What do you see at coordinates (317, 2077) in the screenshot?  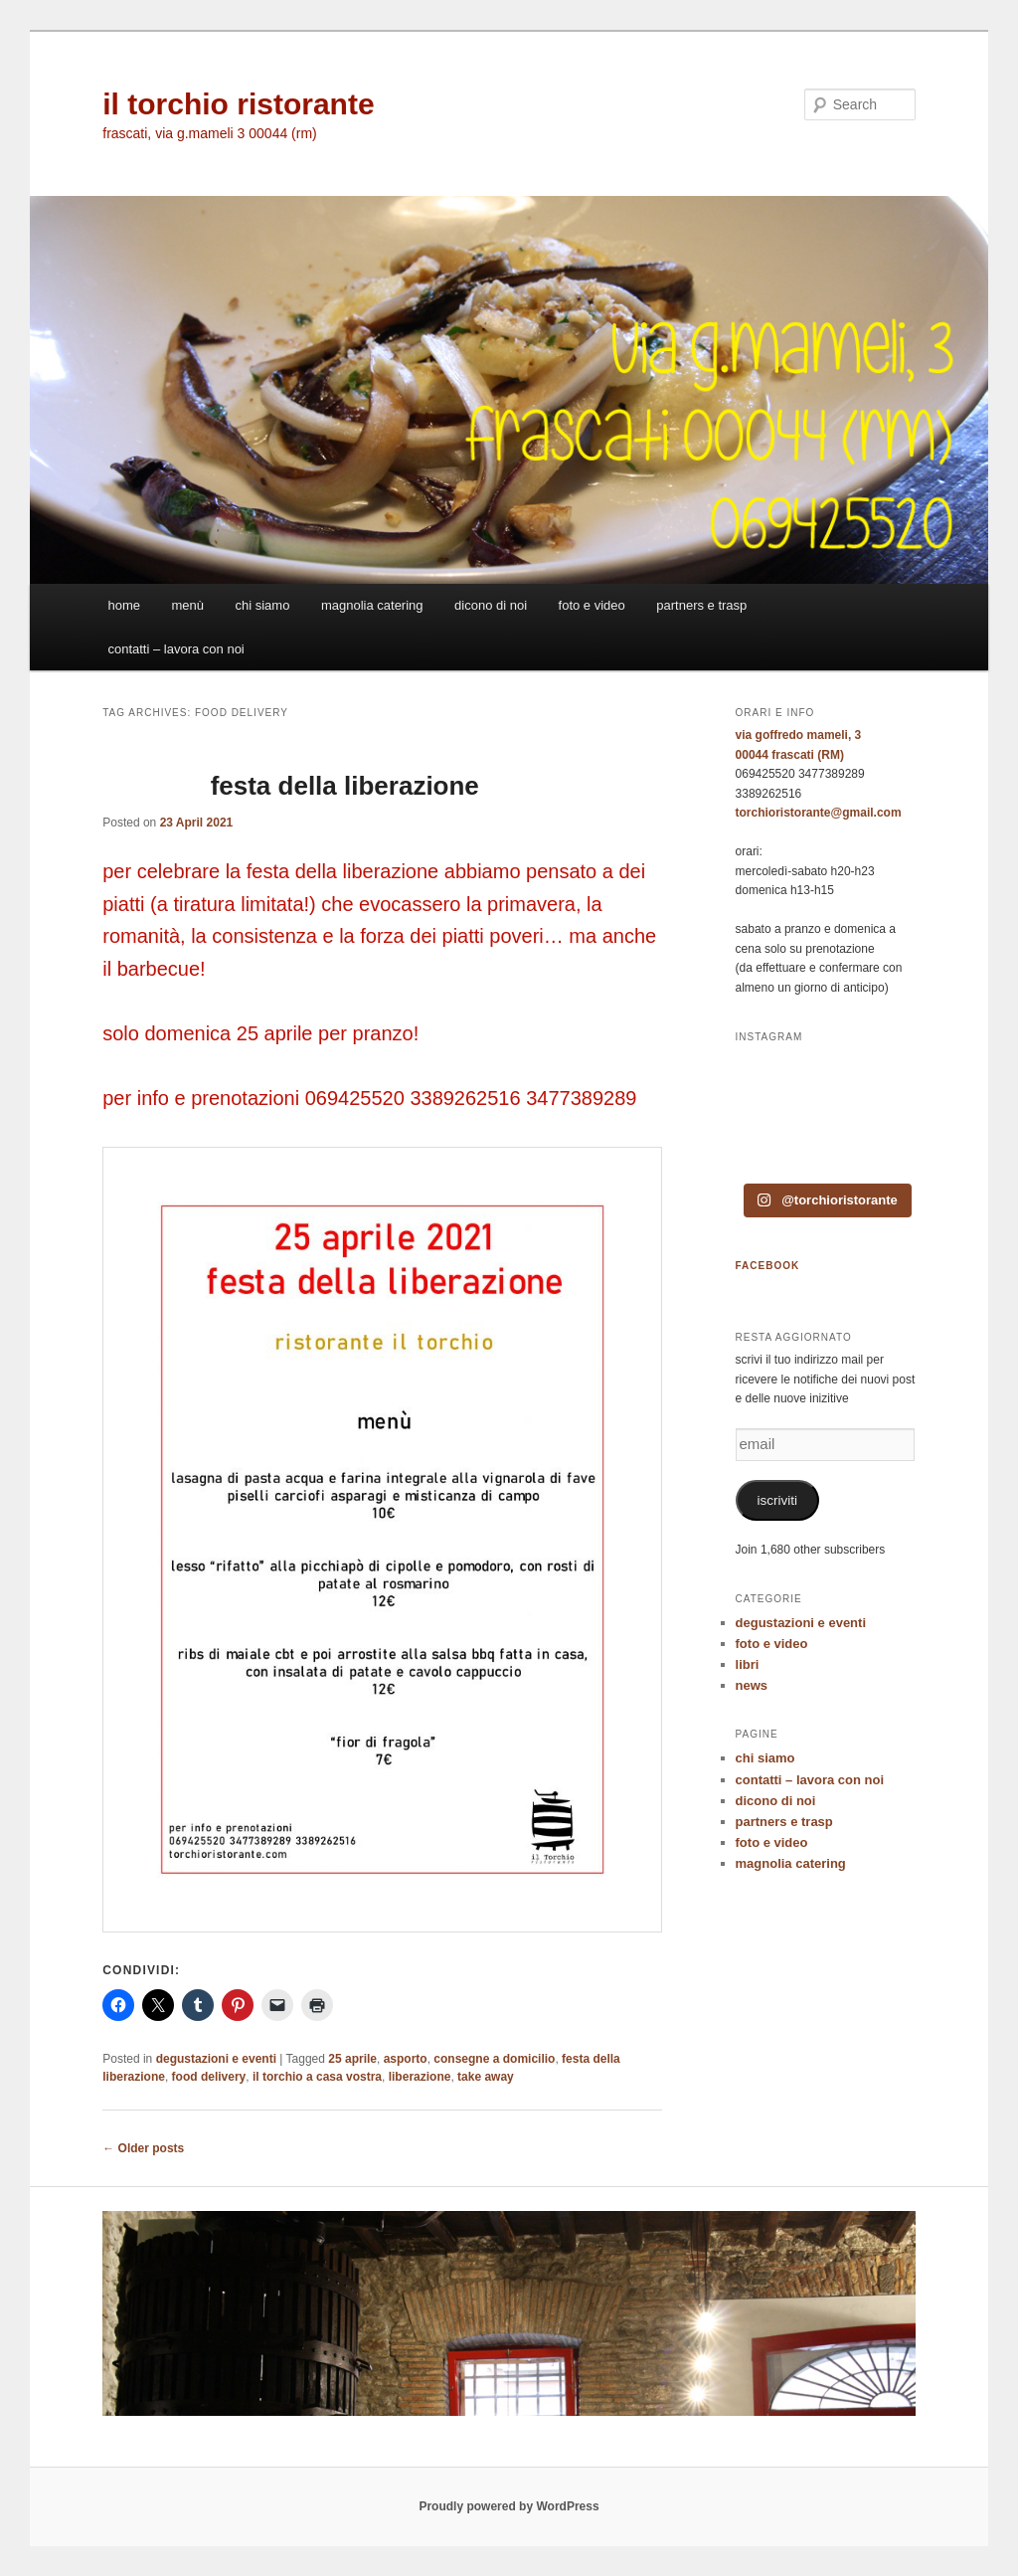 I see `il torchio a casa vostra` at bounding box center [317, 2077].